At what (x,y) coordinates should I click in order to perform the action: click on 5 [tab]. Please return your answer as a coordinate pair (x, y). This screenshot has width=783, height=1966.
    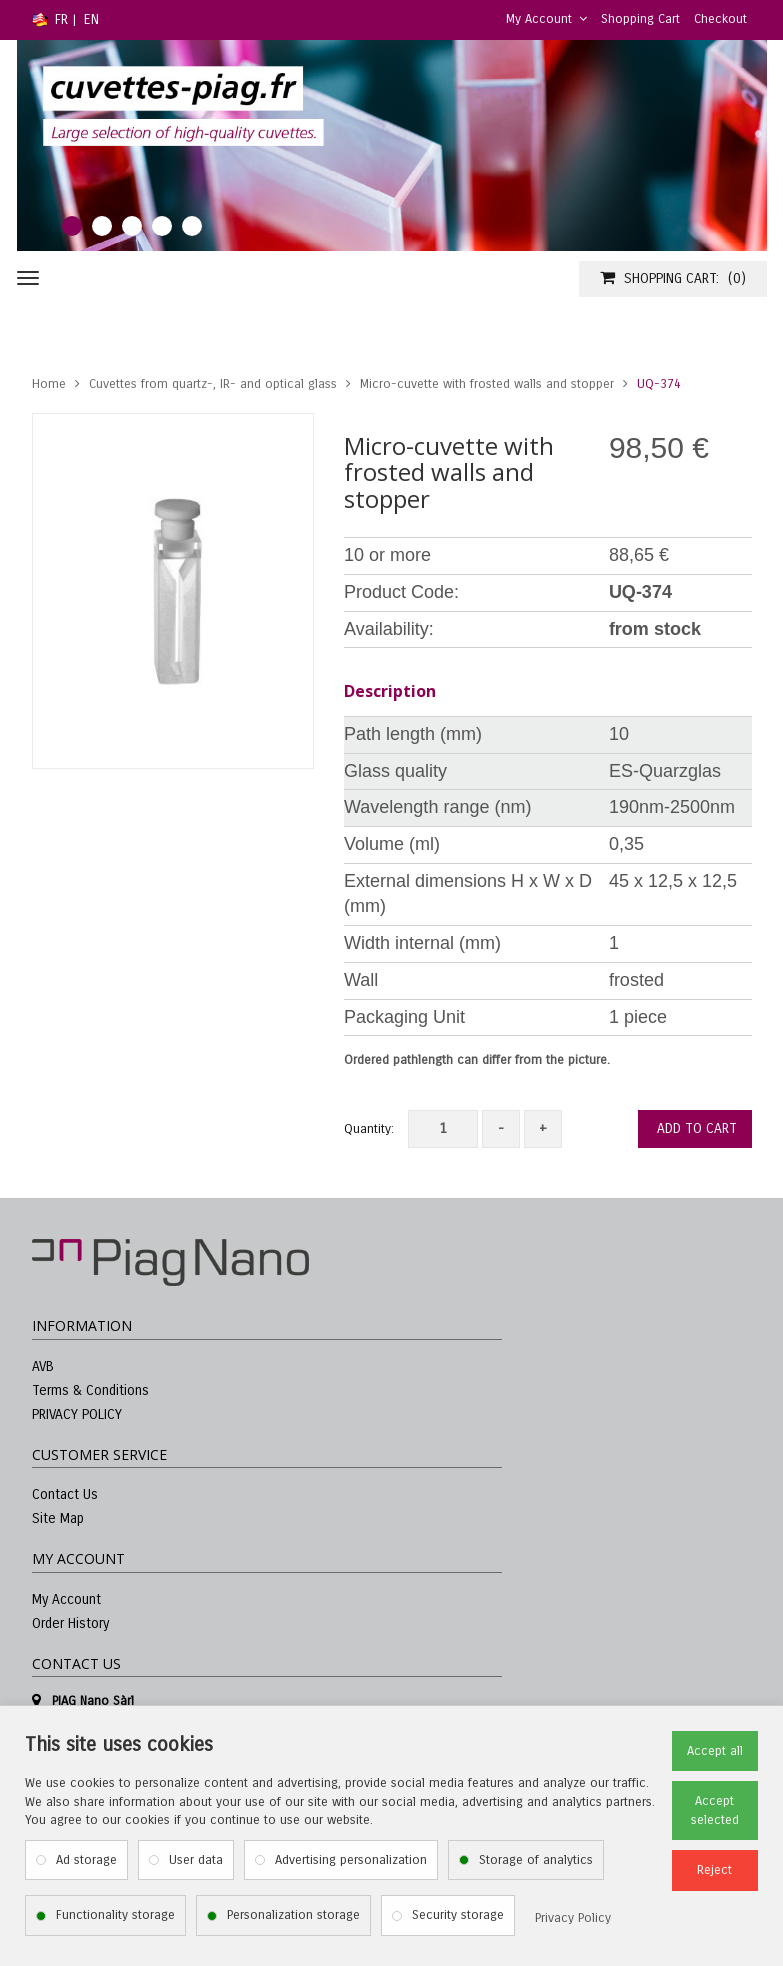
    Looking at the image, I should click on (192, 226).